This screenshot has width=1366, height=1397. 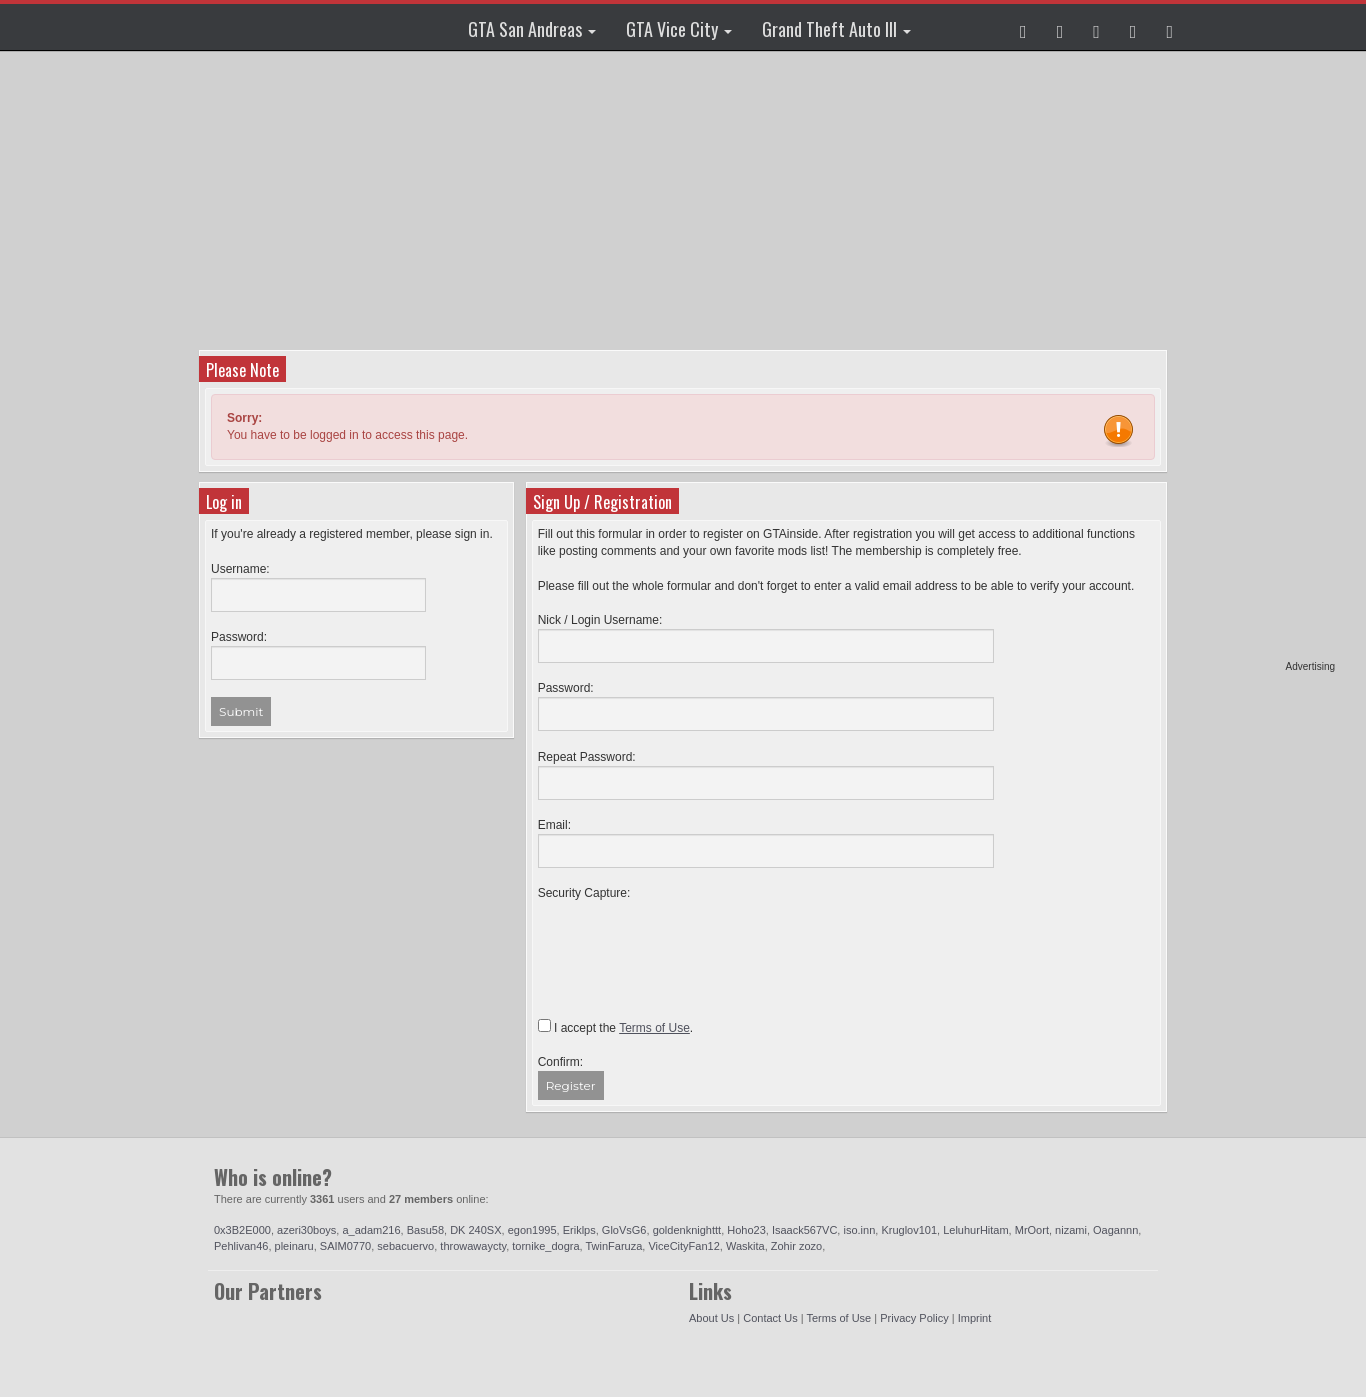 What do you see at coordinates (1032, 1230) in the screenshot?
I see `MrOort` at bounding box center [1032, 1230].